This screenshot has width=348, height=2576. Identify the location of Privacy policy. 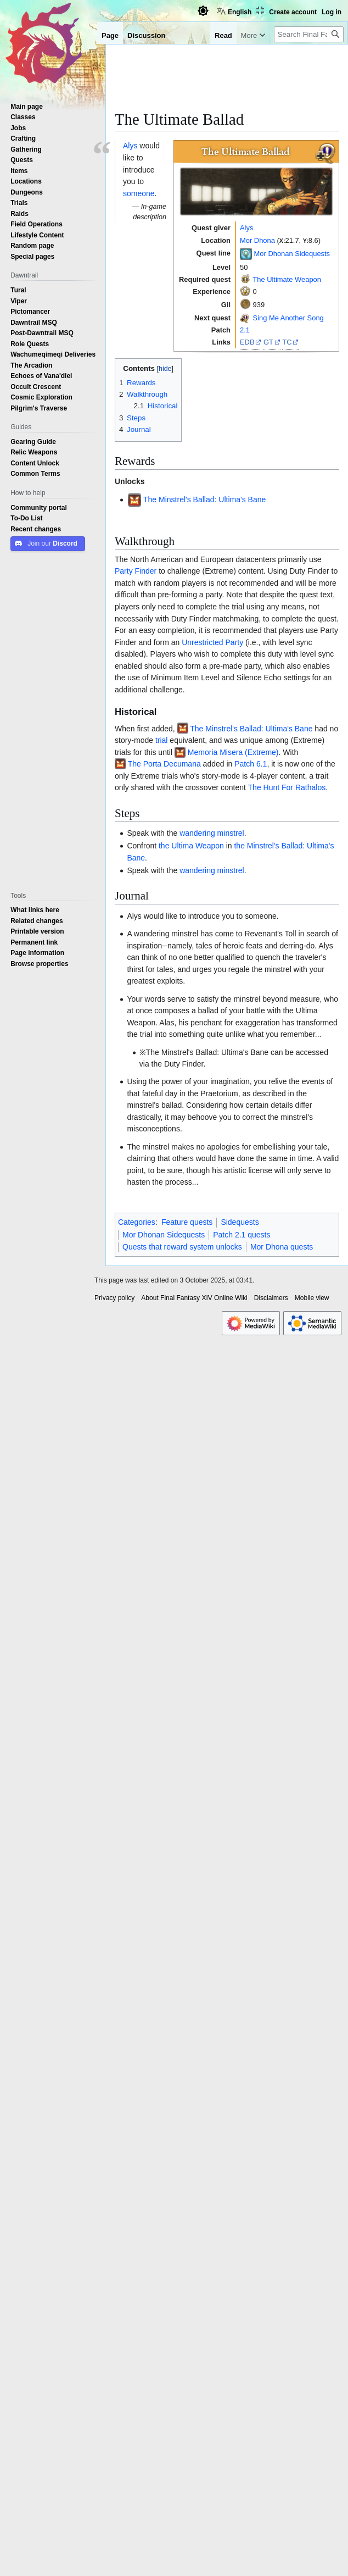
(114, 1298).